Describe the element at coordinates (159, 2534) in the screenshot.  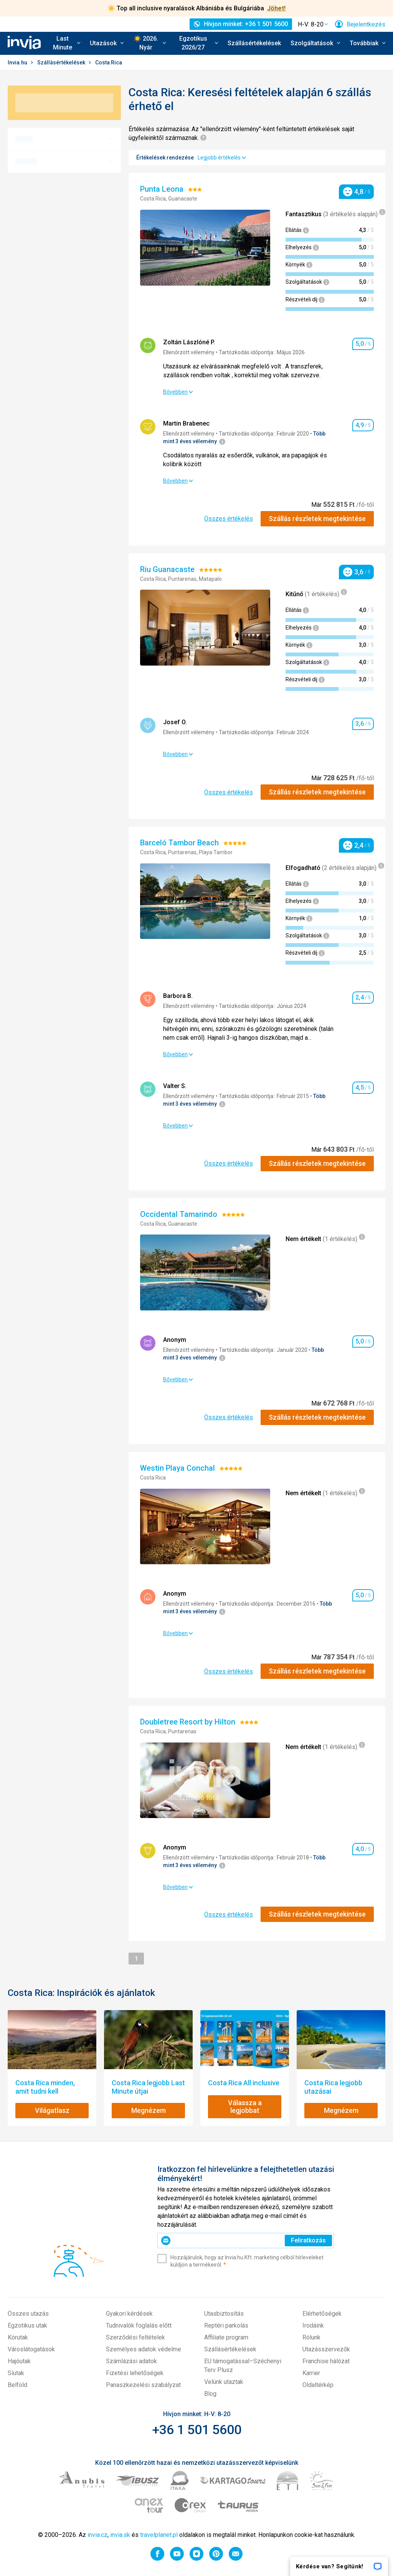
I see `travelplanet.pl` at that location.